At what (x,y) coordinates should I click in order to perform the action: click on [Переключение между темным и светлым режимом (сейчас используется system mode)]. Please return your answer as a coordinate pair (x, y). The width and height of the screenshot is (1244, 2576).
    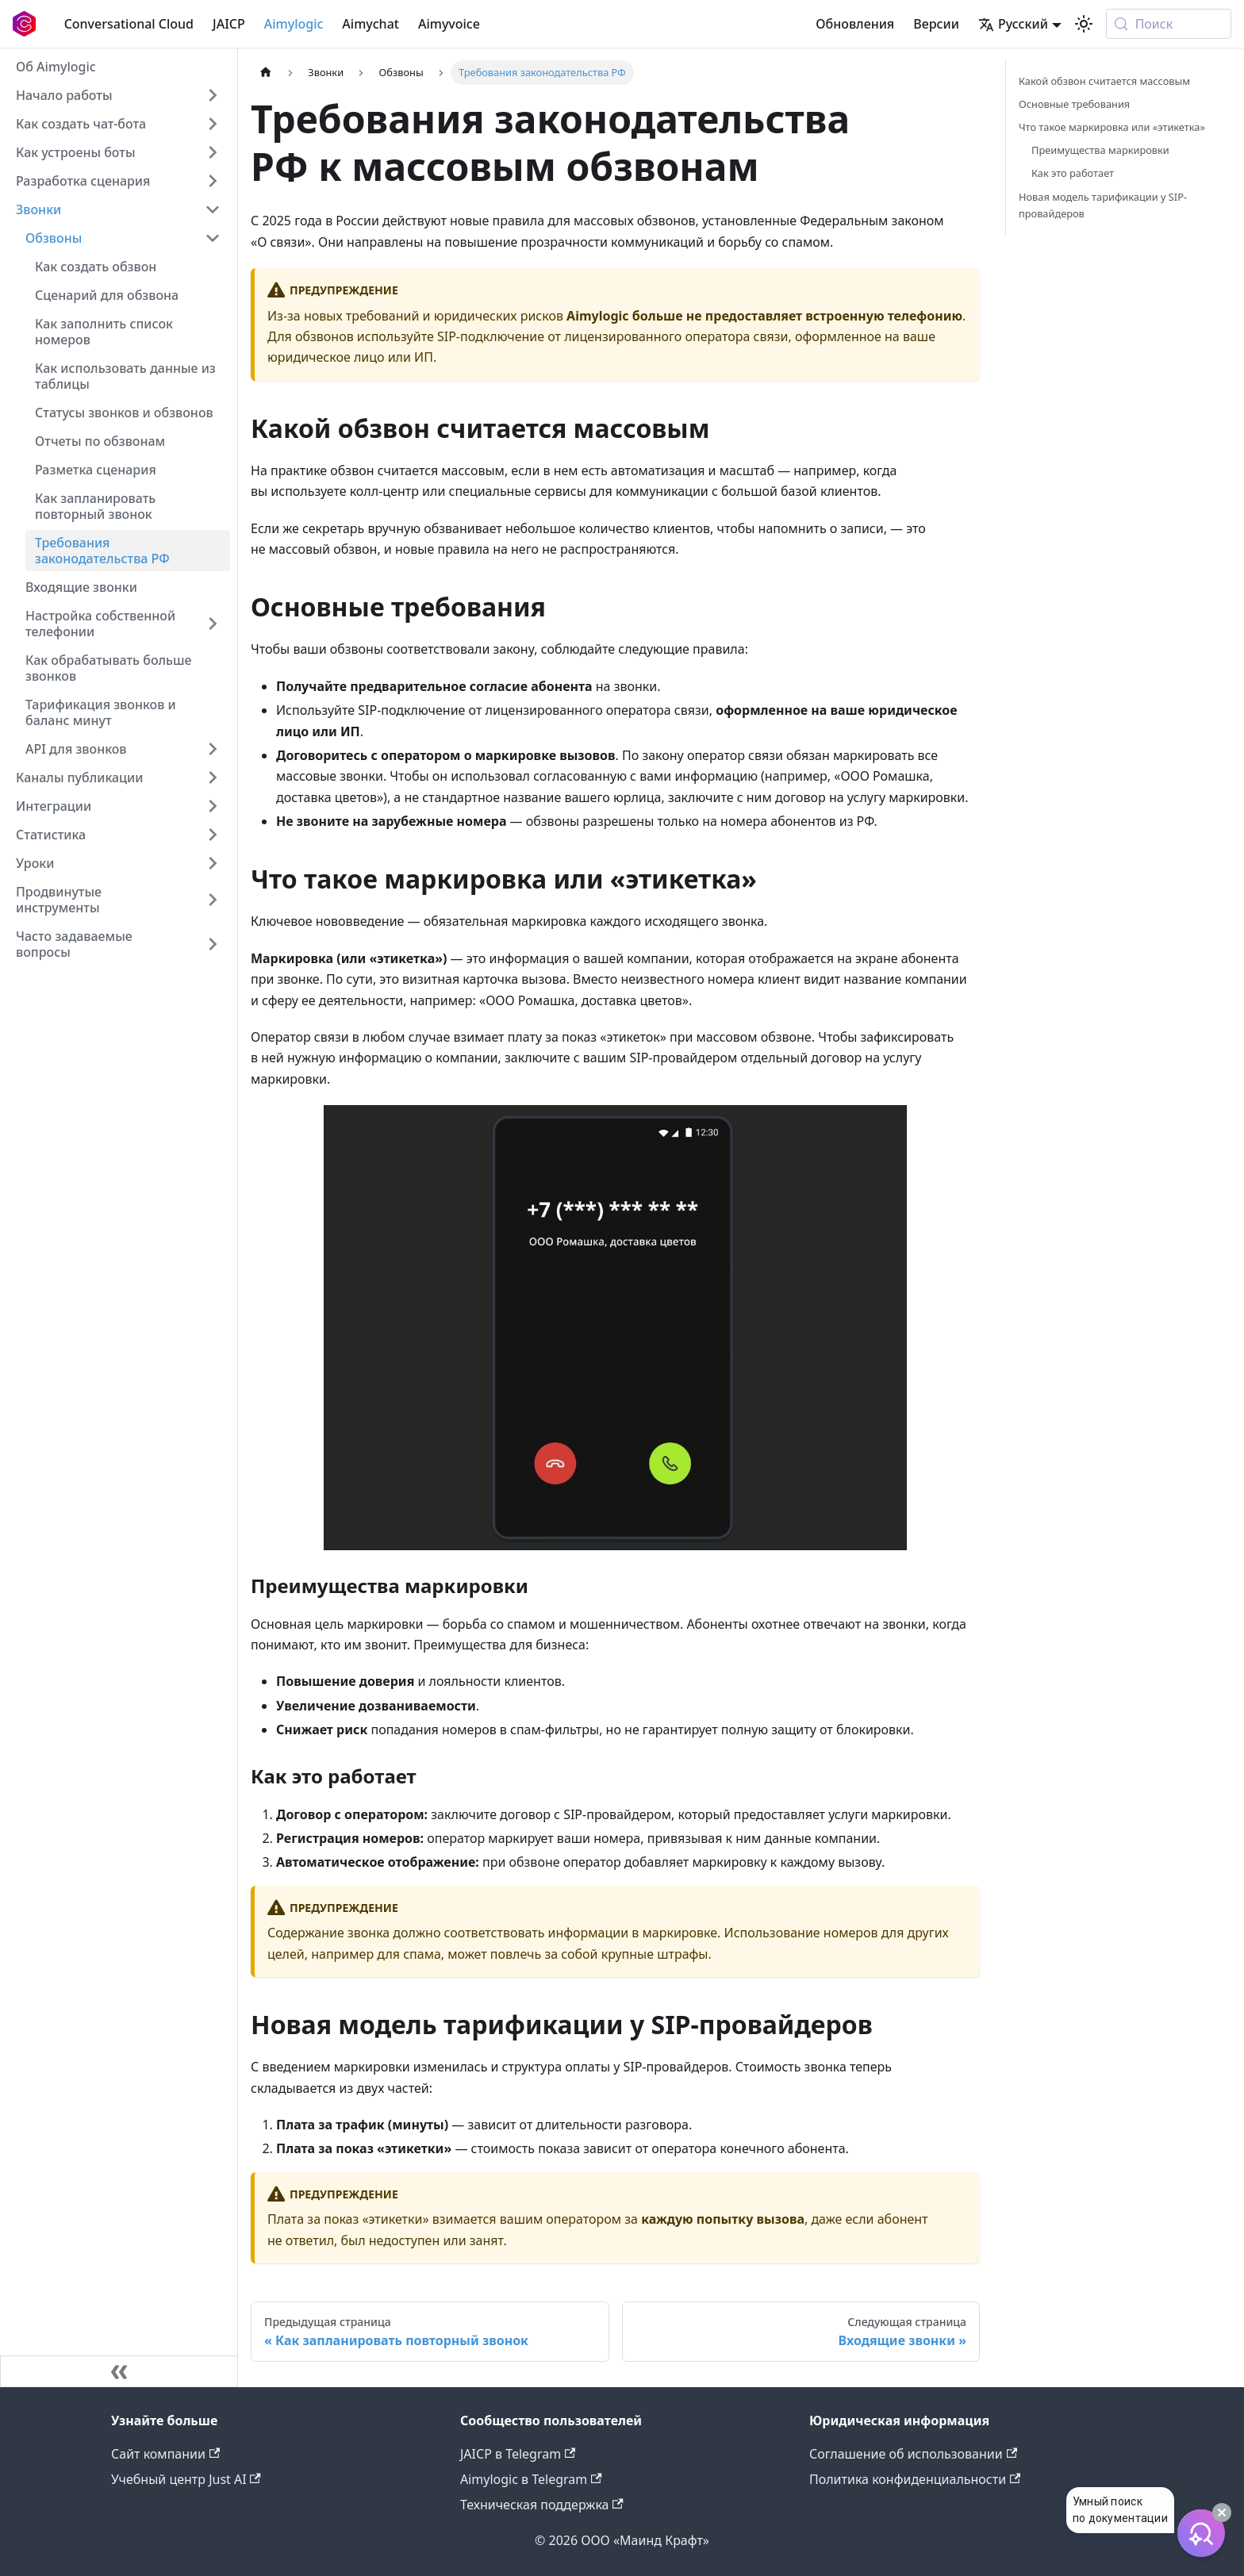
    Looking at the image, I should click on (1083, 23).